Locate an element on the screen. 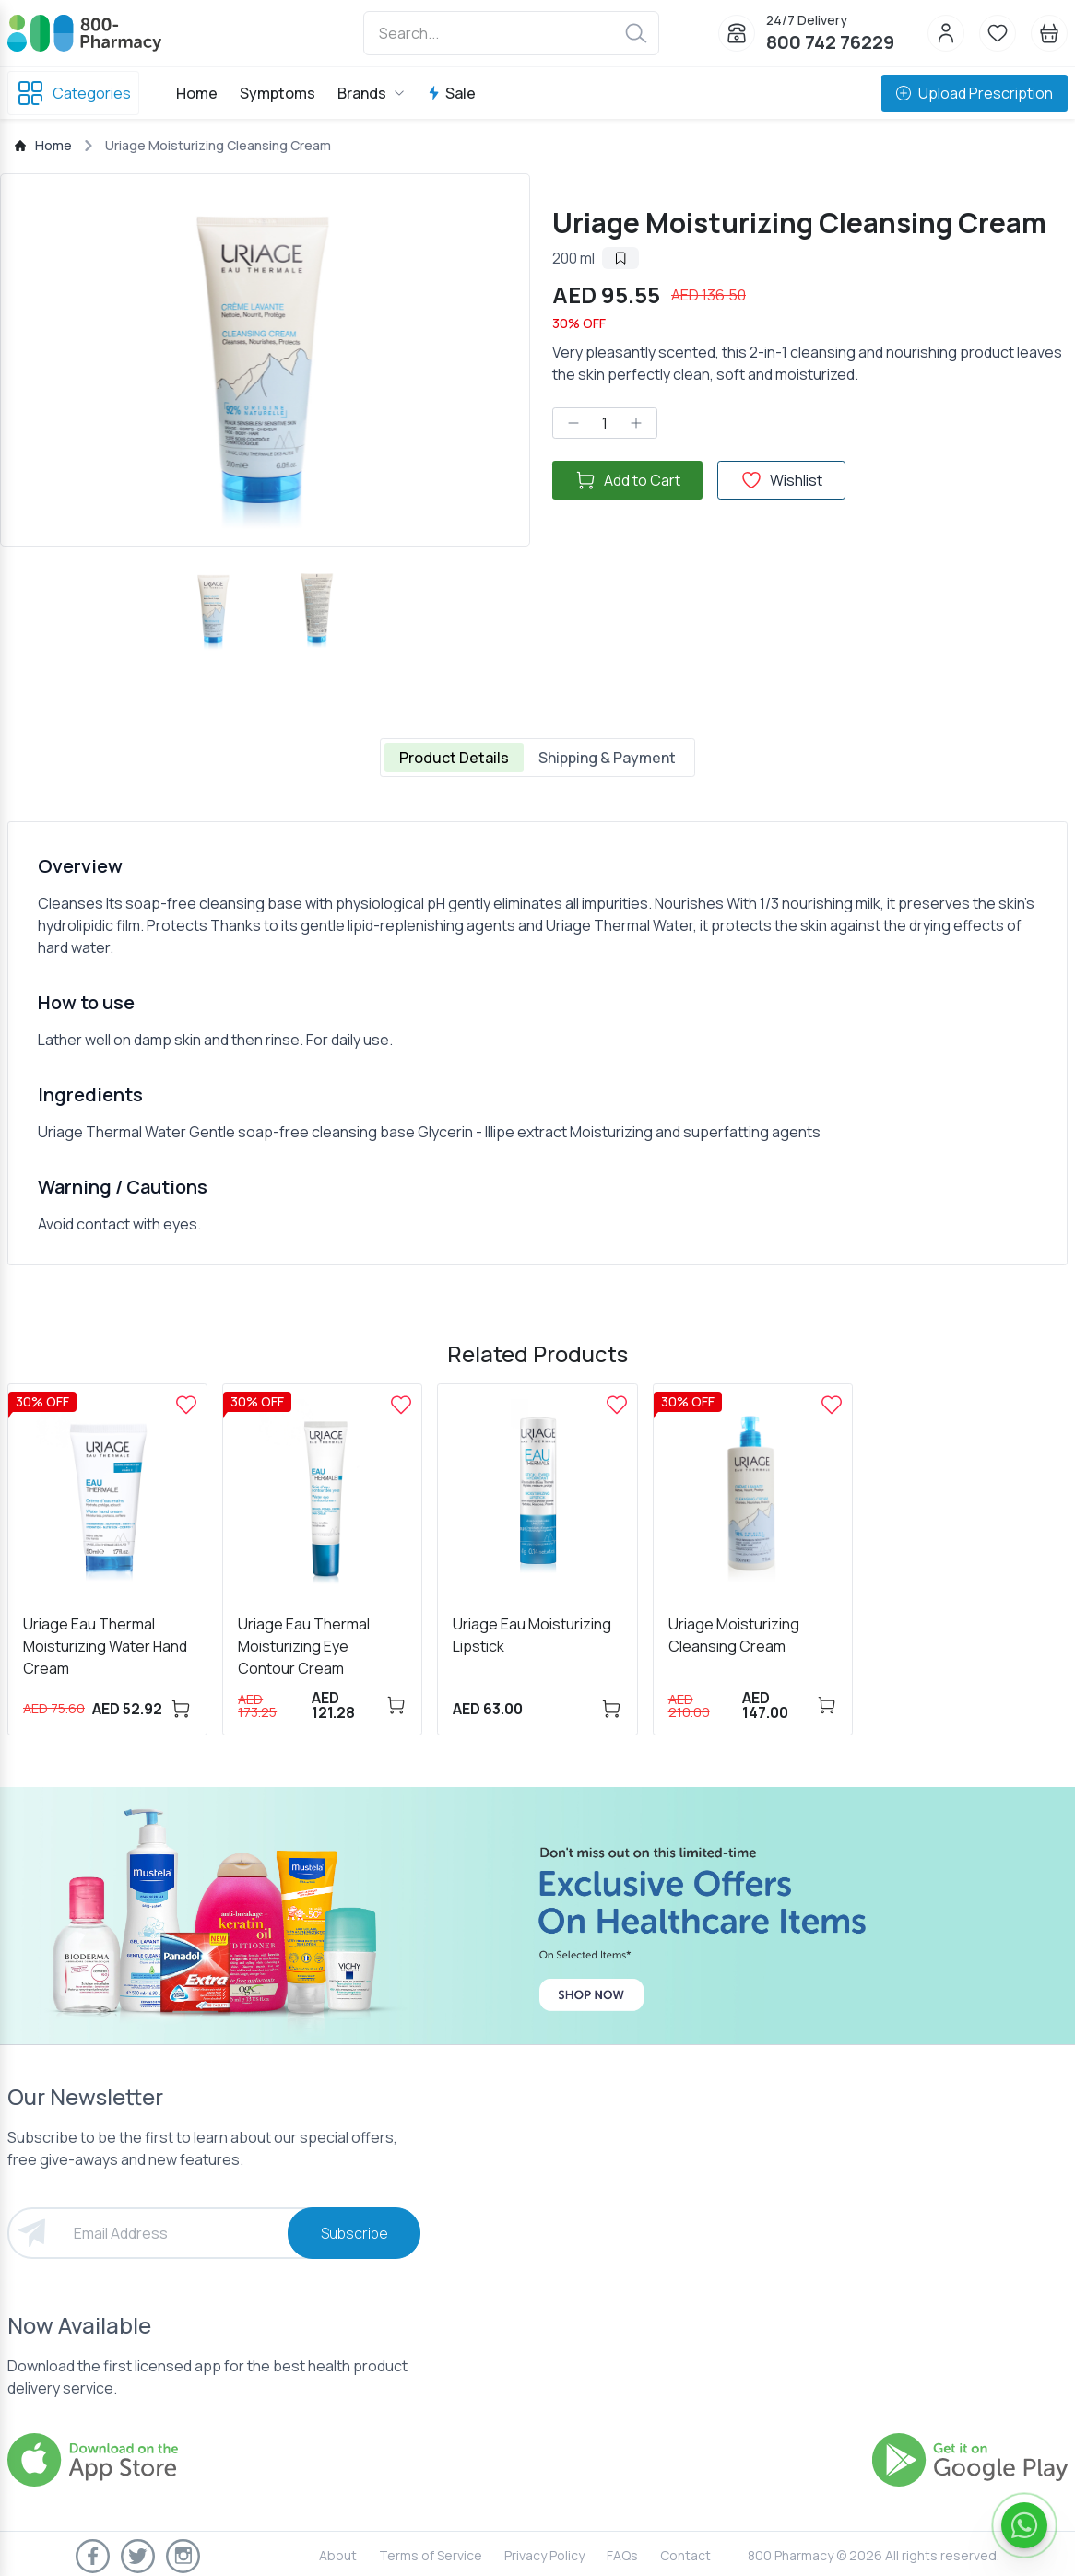 The width and height of the screenshot is (1075, 2576). [tabpanel] is located at coordinates (537, 1043).